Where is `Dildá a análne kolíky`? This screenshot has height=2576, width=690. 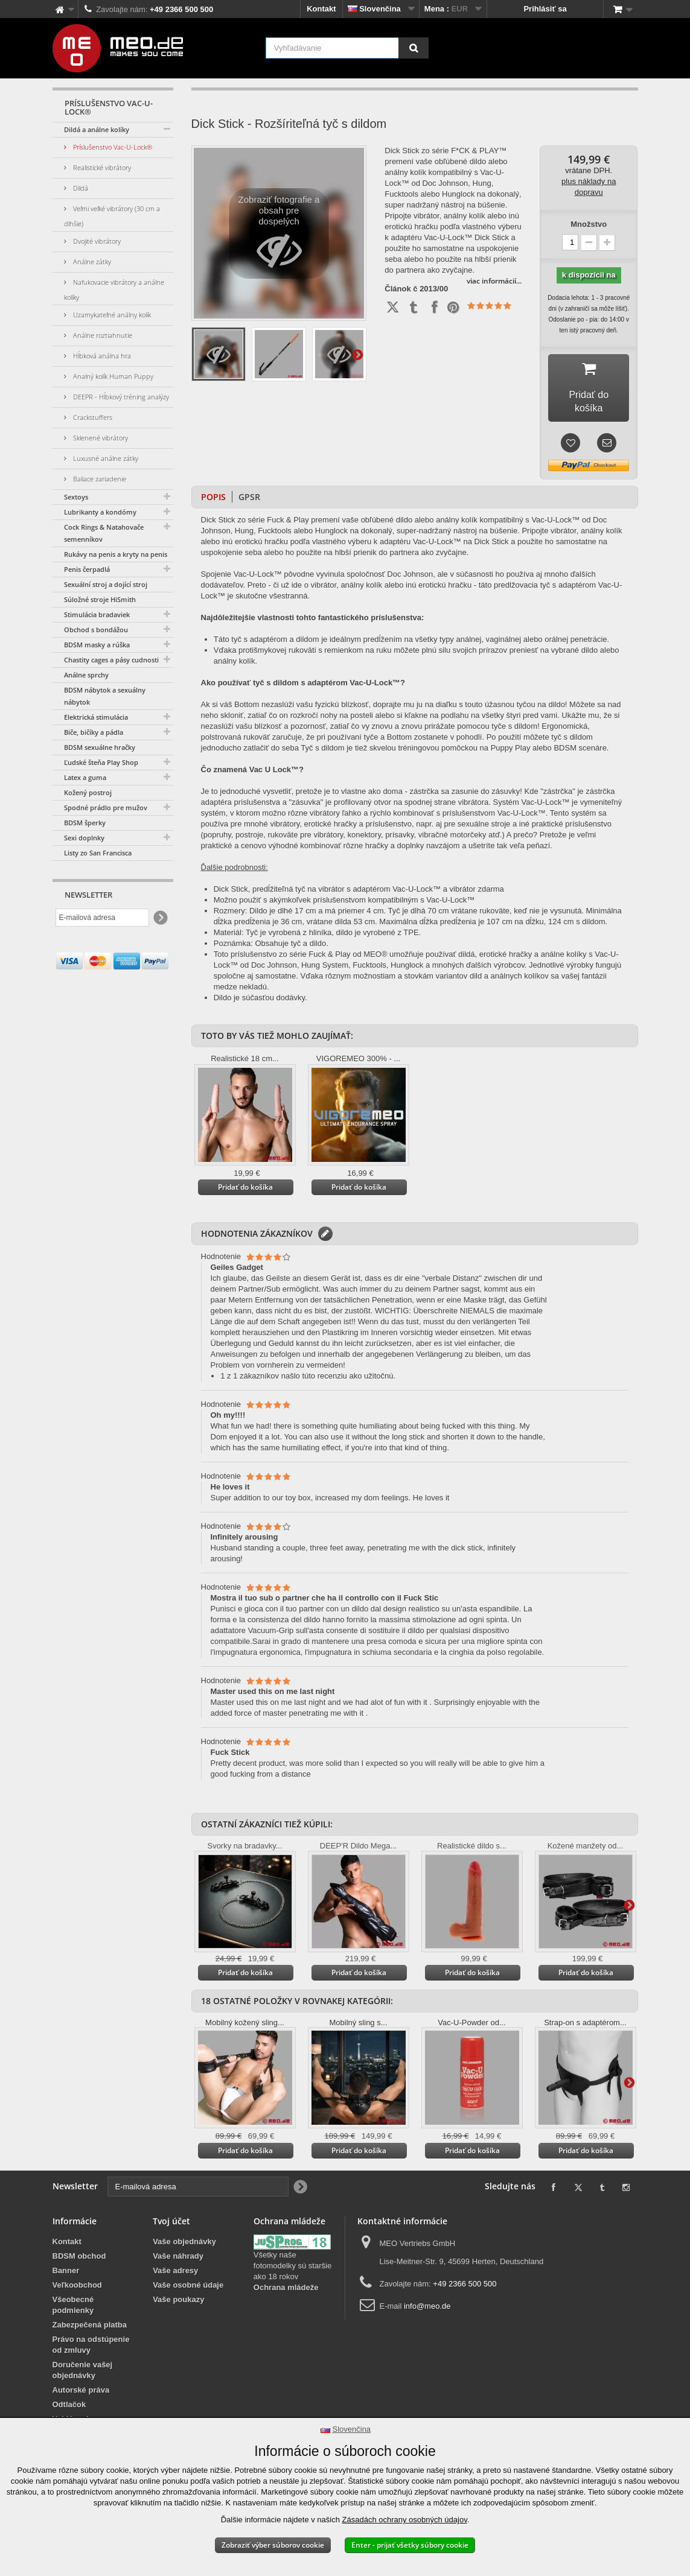
Dildá a análne kolíky is located at coordinates (96, 129).